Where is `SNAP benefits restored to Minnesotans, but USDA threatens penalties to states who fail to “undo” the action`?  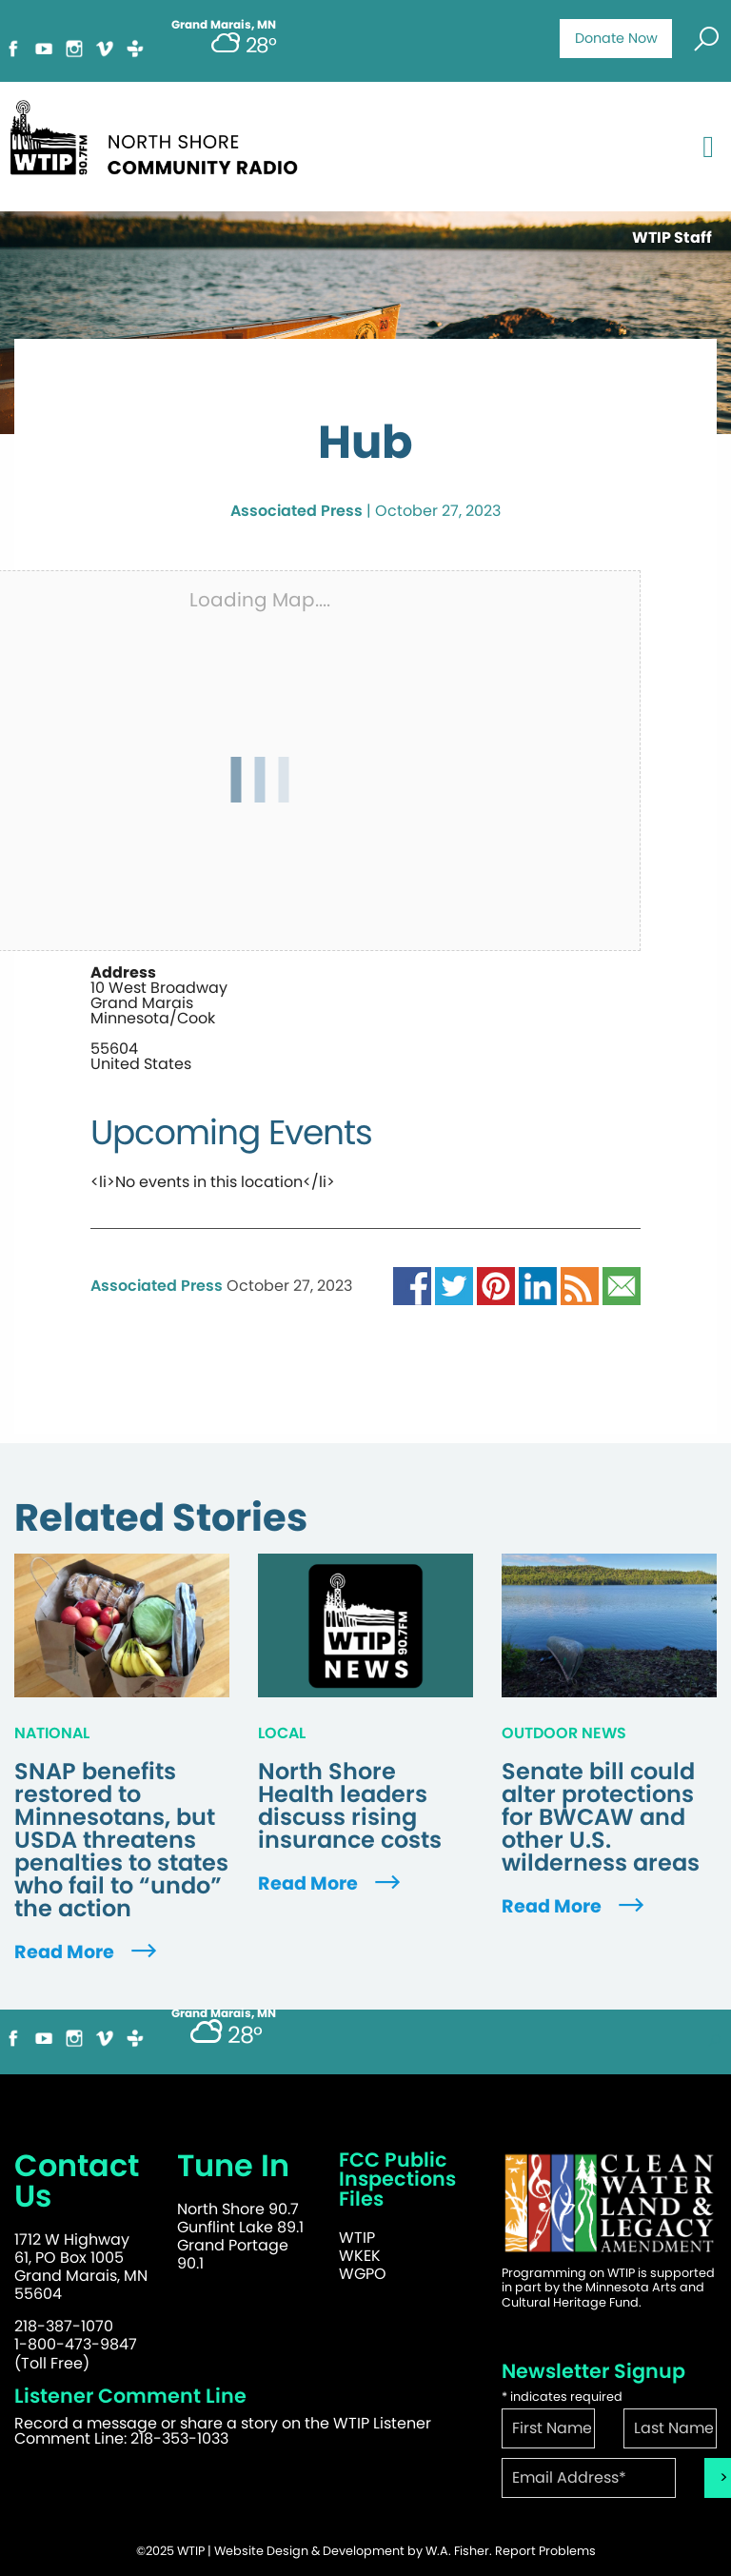
SNAP benefits restored to Minnesotans, but USDA threatens penalties to states who fail to “undo” the action is located at coordinates (121, 1840).